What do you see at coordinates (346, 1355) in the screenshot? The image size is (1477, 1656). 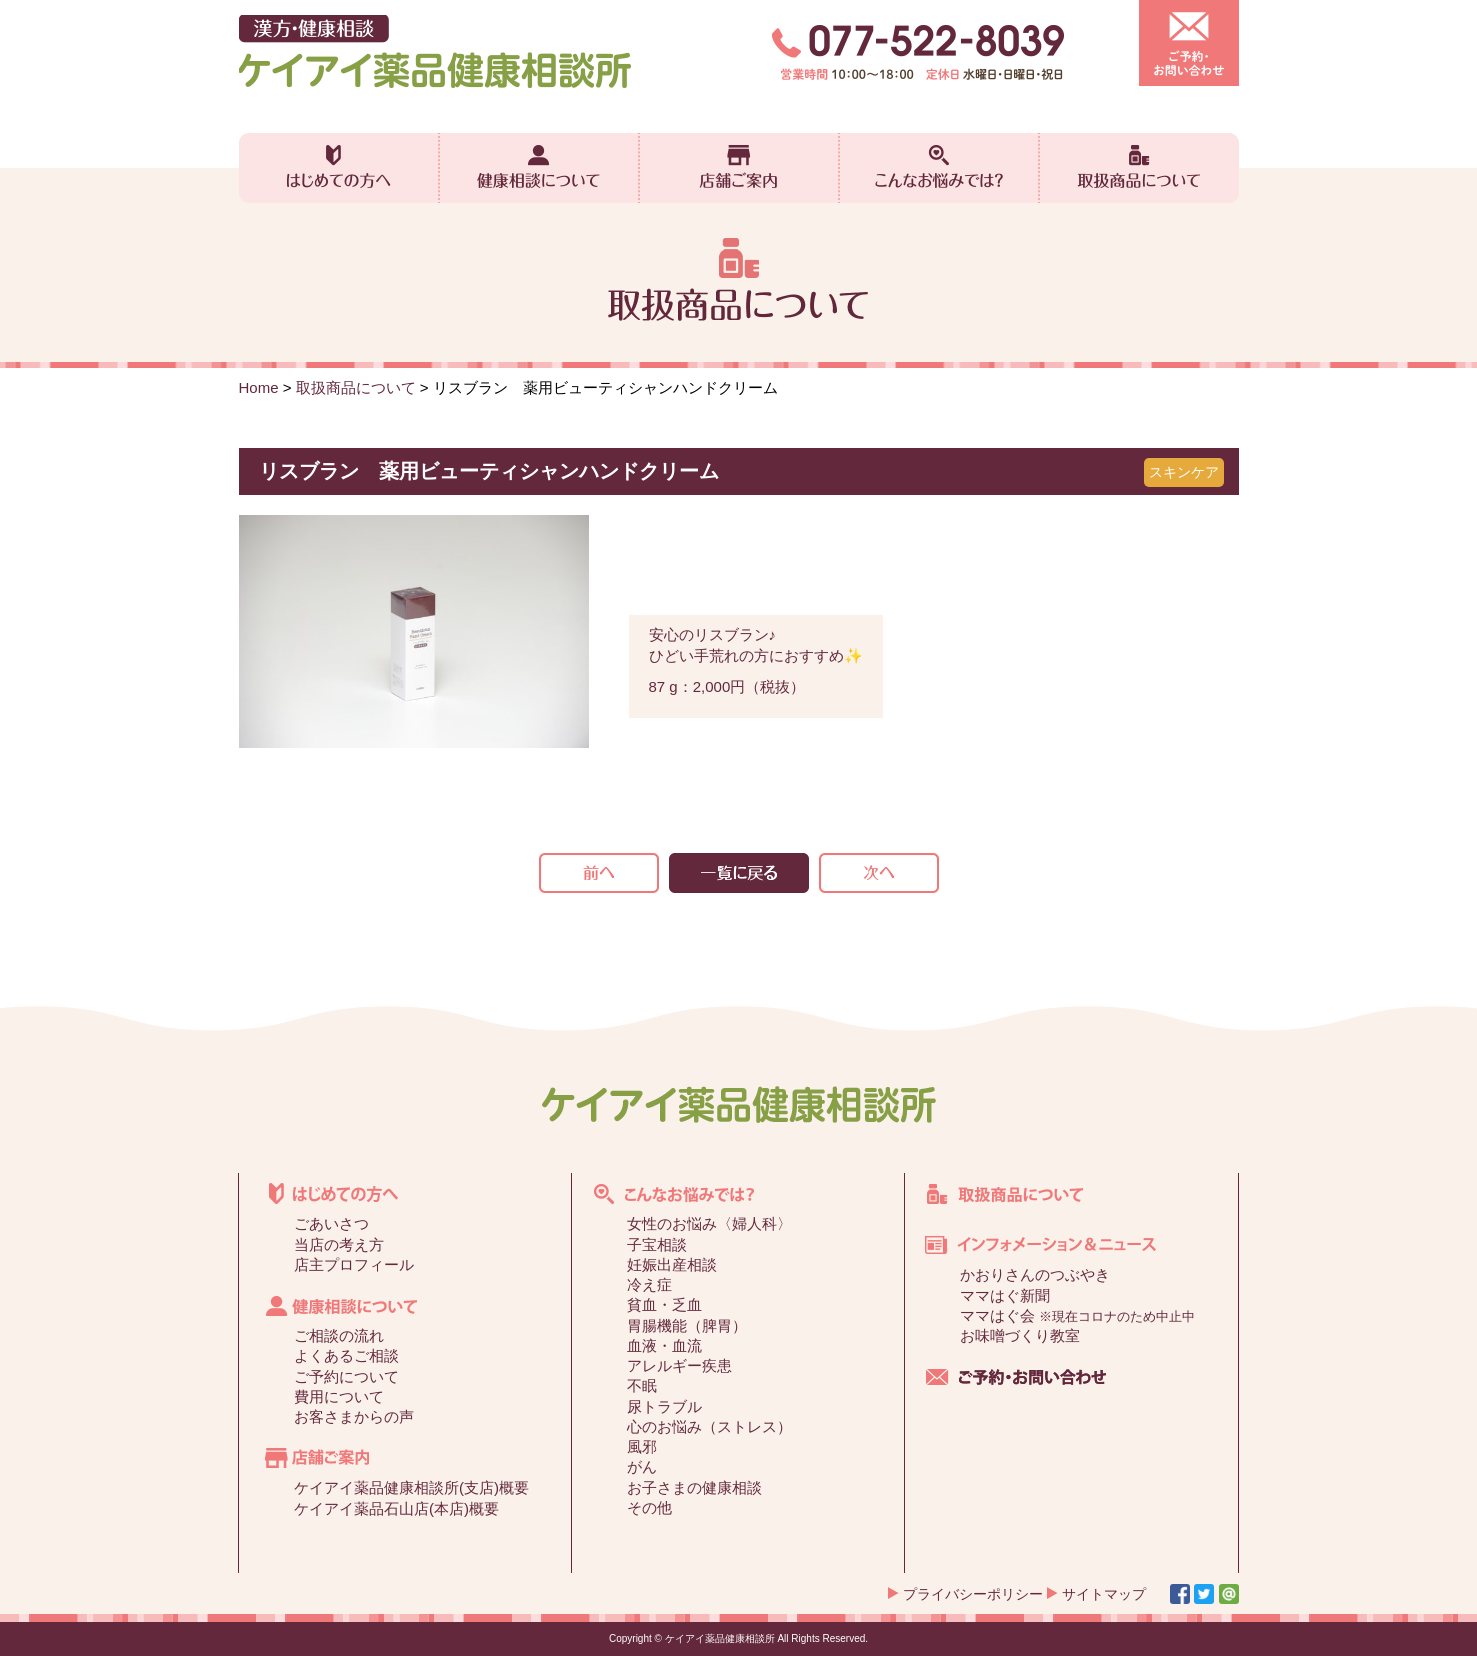 I see `よくあるご相談` at bounding box center [346, 1355].